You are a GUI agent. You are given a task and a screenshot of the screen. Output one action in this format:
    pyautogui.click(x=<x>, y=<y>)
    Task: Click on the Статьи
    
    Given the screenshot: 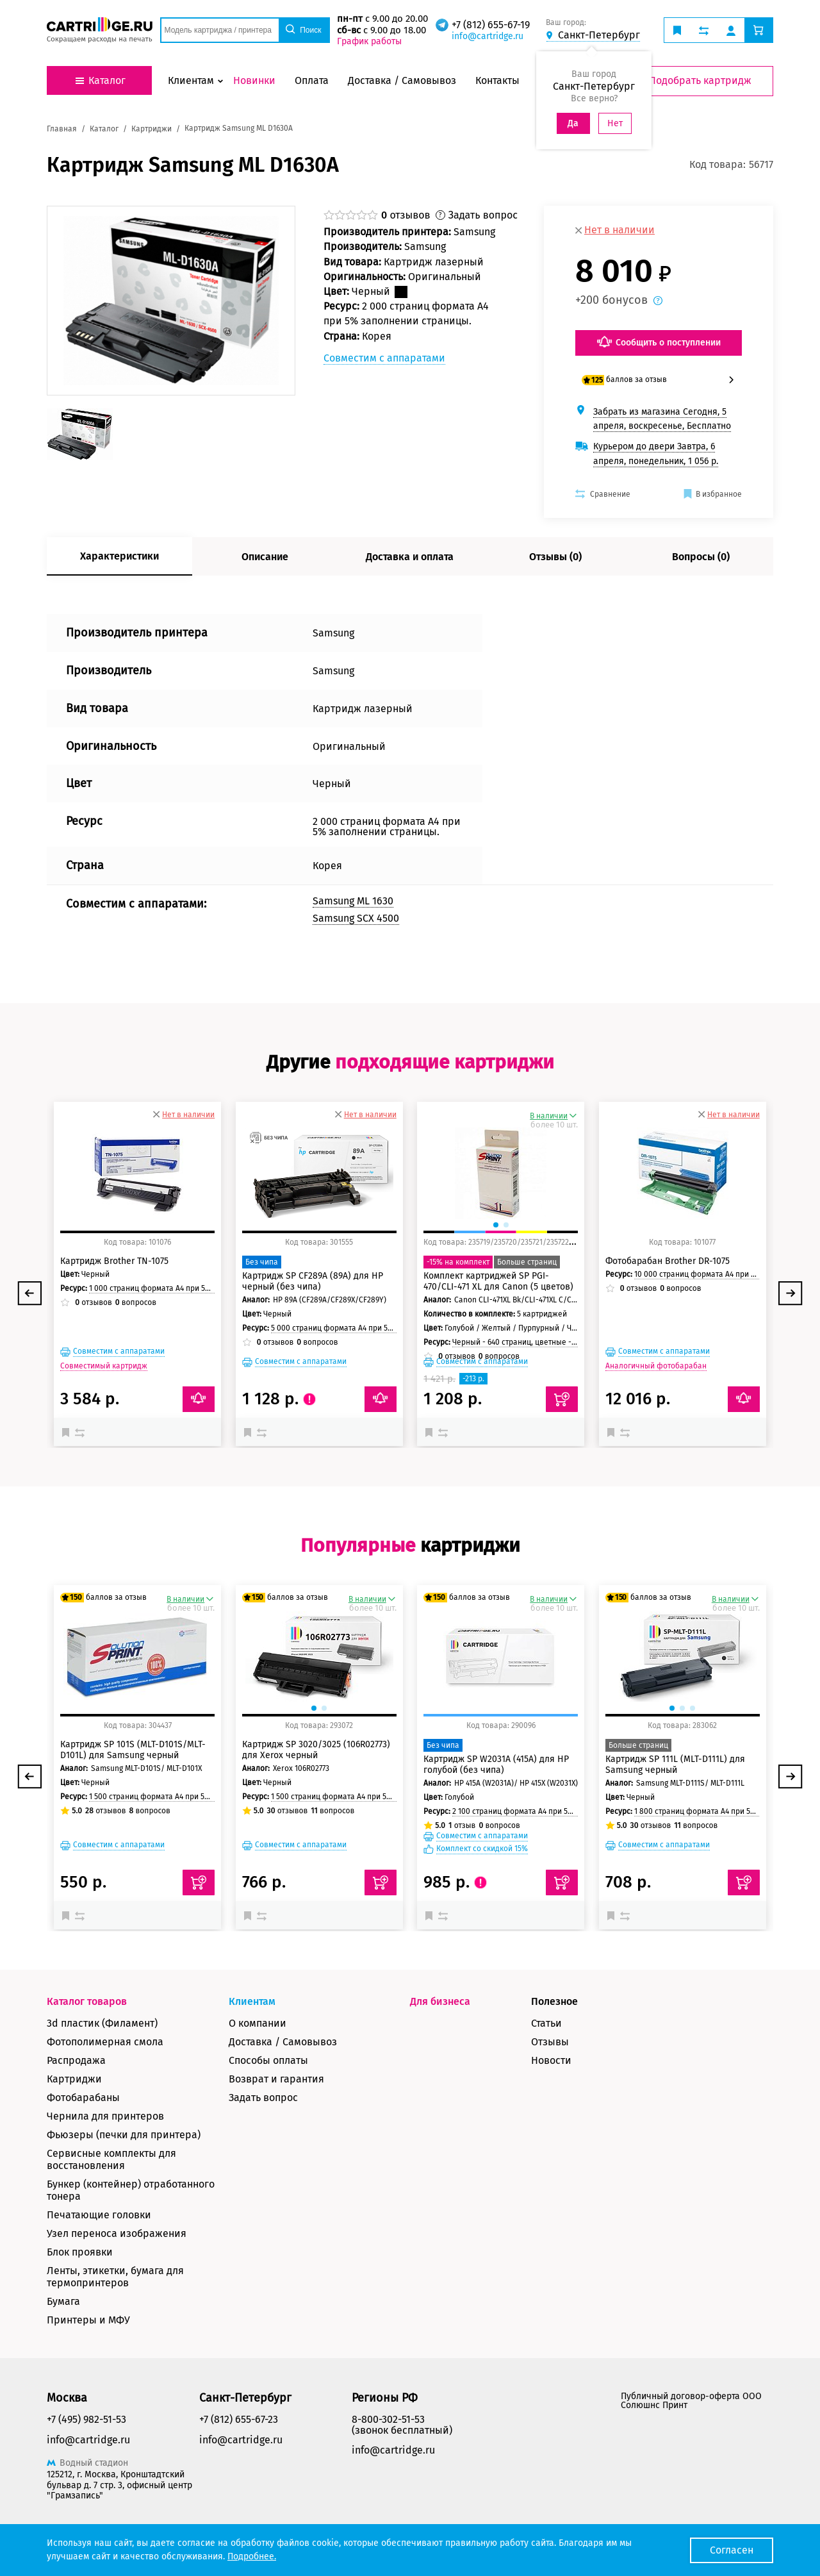 What is the action you would take?
    pyautogui.click(x=546, y=2023)
    